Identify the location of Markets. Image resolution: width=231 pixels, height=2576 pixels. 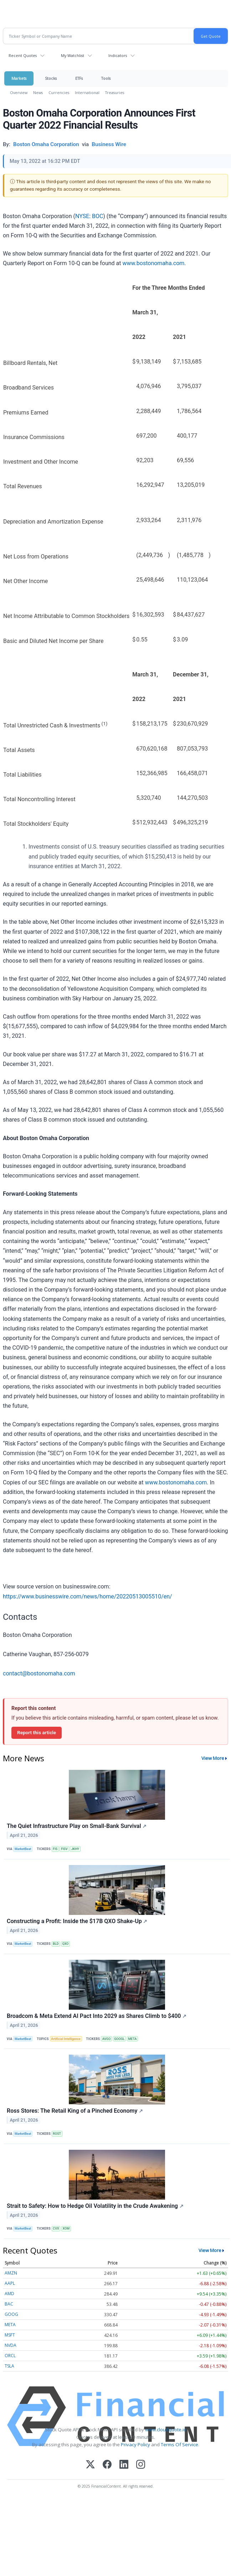
(18, 78).